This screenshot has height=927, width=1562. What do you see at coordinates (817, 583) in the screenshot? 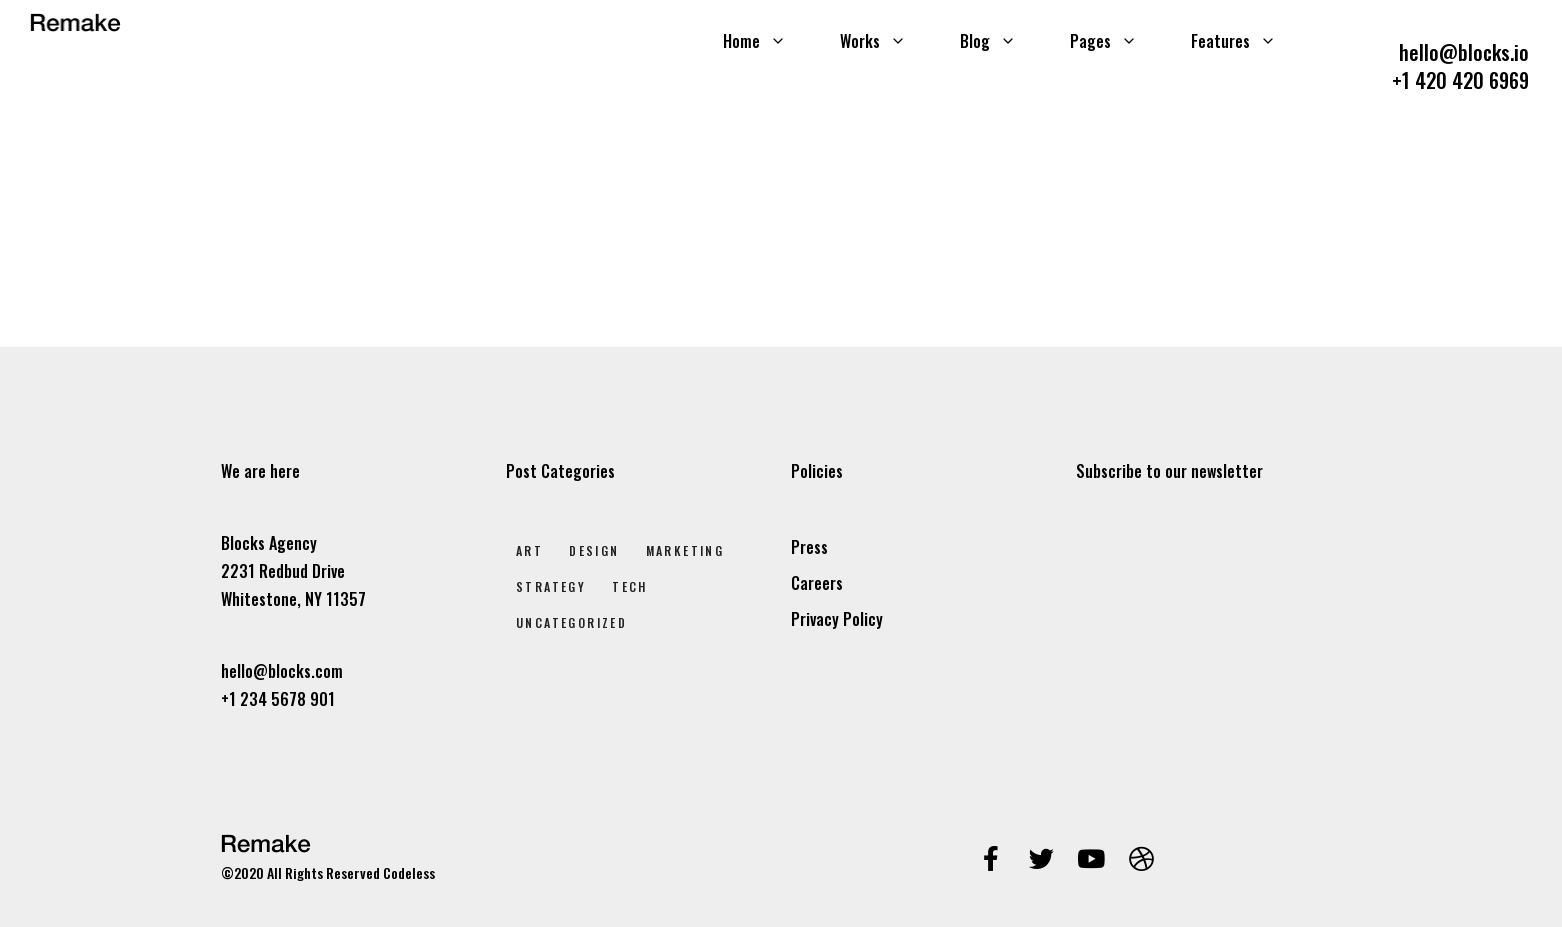
I see `Careers` at bounding box center [817, 583].